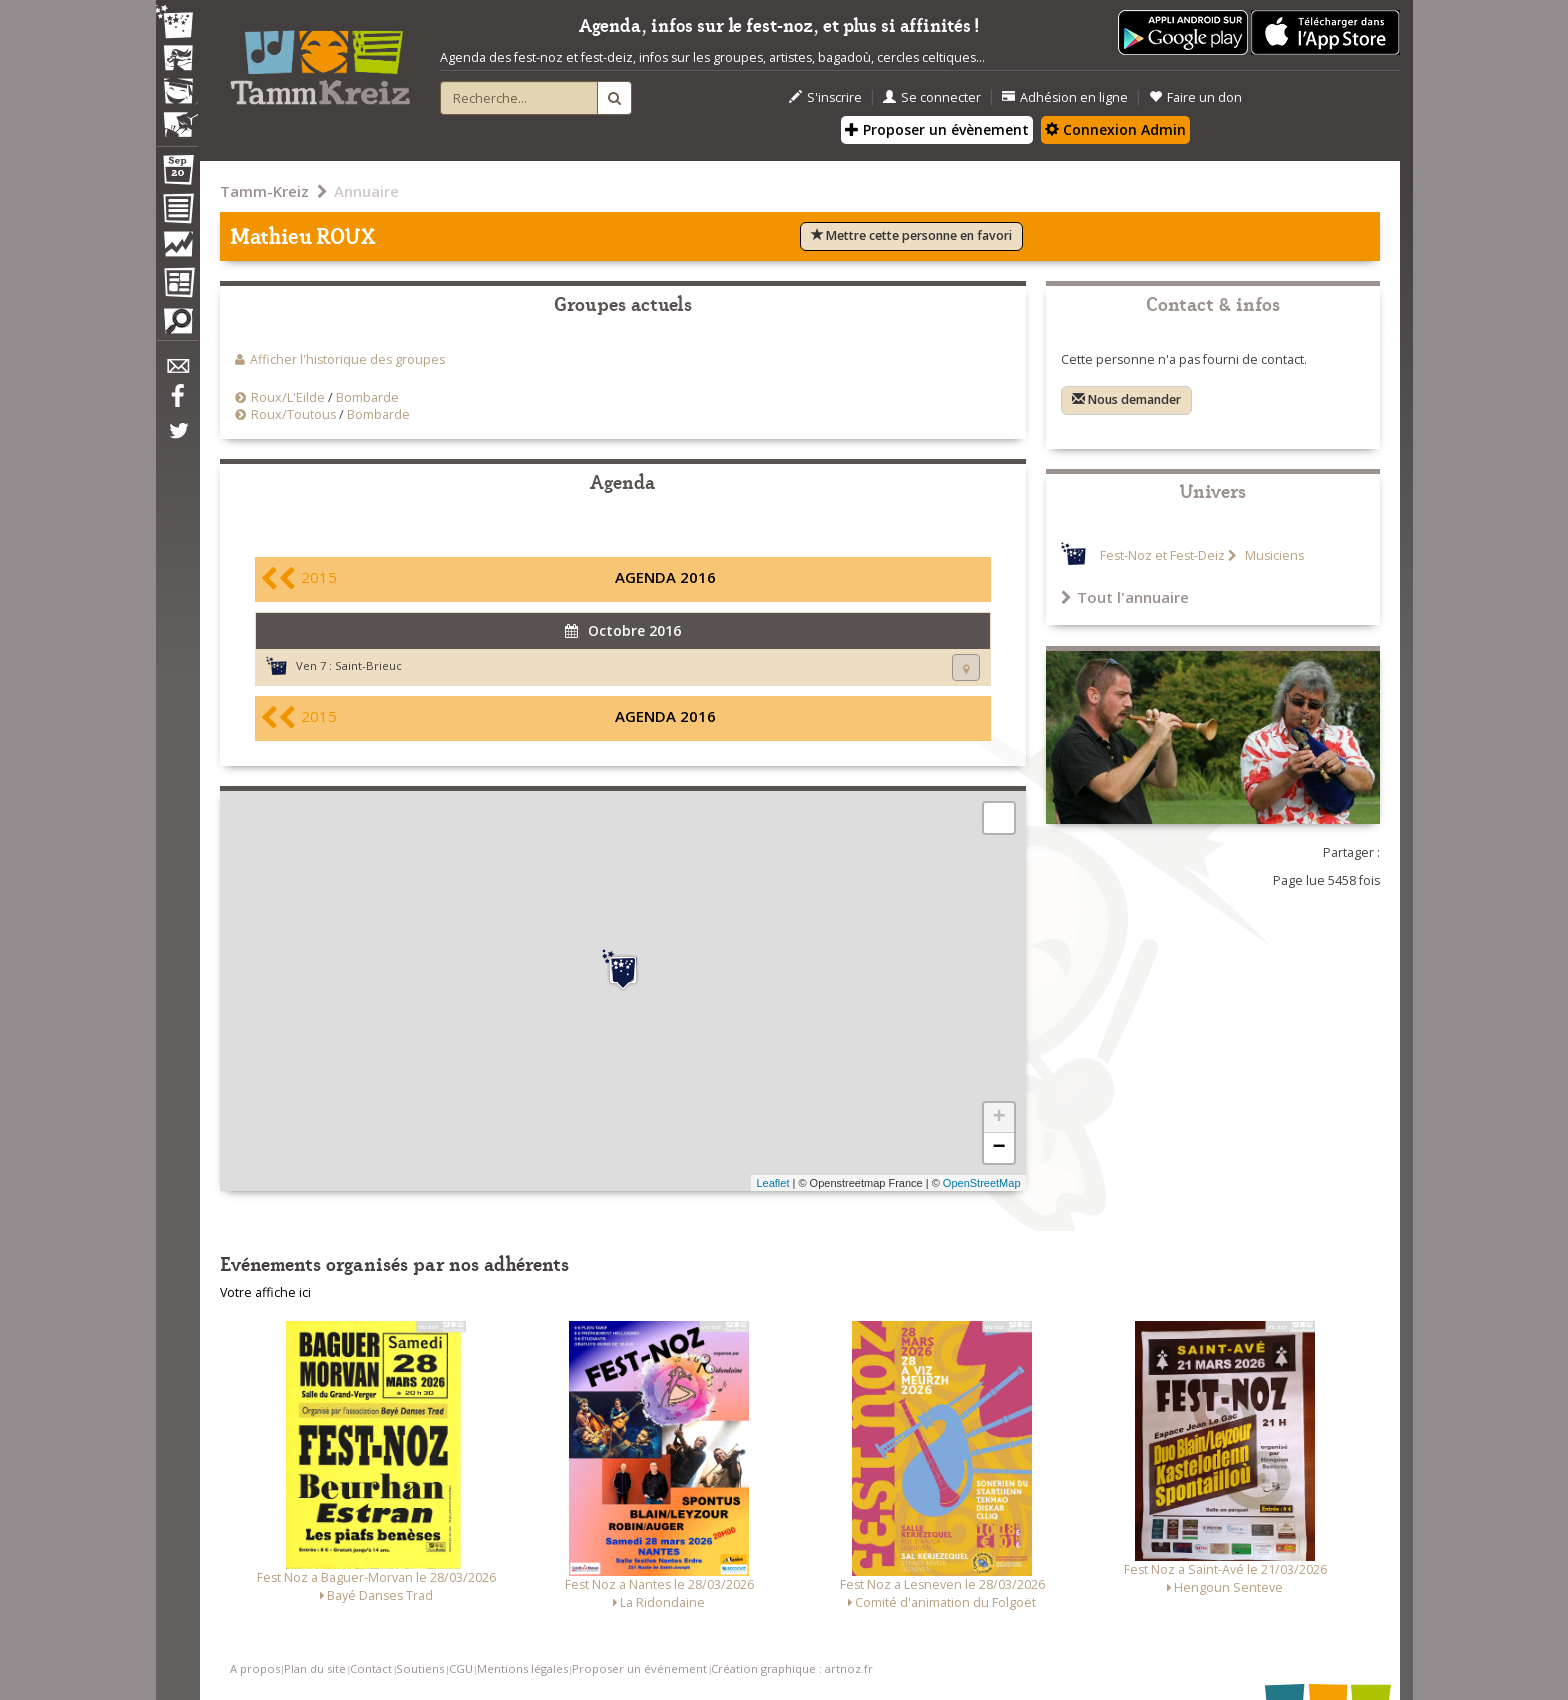 Image resolution: width=1568 pixels, height=1700 pixels. What do you see at coordinates (825, 97) in the screenshot?
I see `S'inscrire` at bounding box center [825, 97].